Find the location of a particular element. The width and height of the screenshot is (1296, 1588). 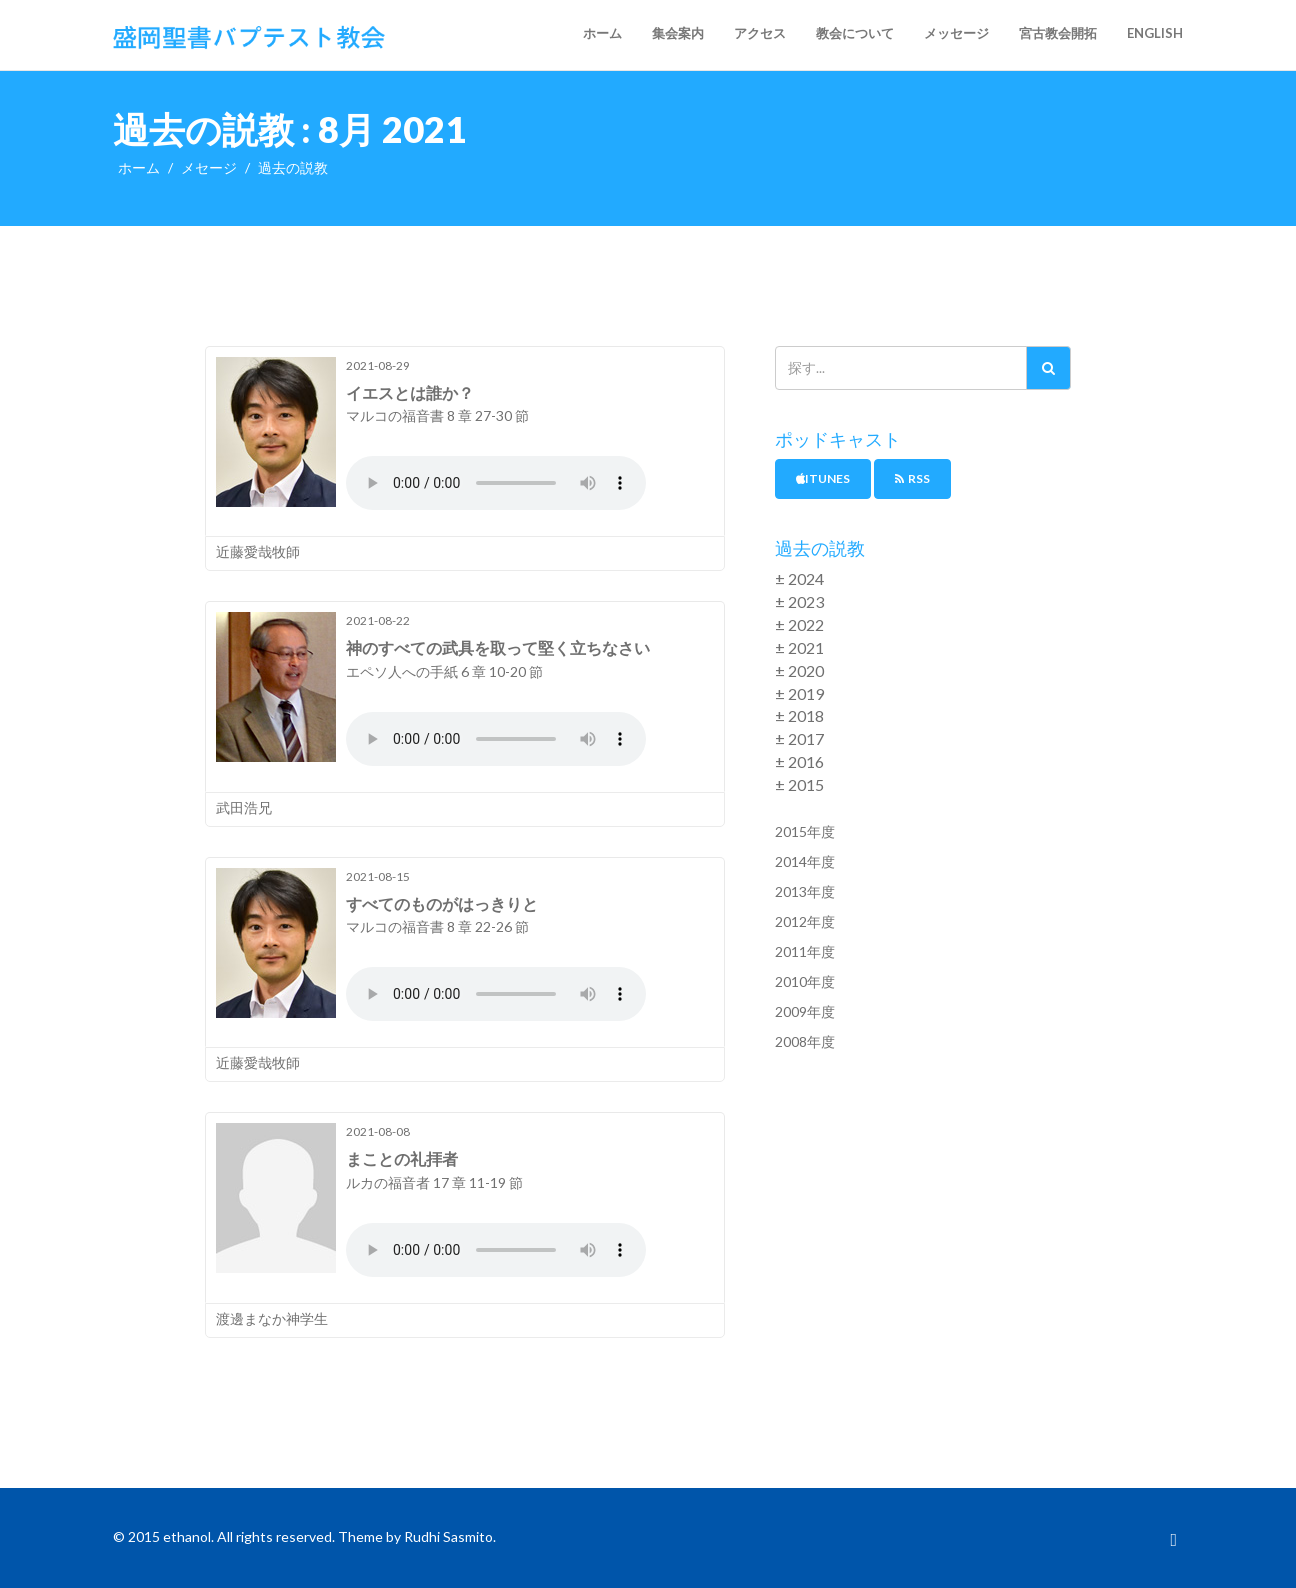

ホーム is located at coordinates (602, 33).